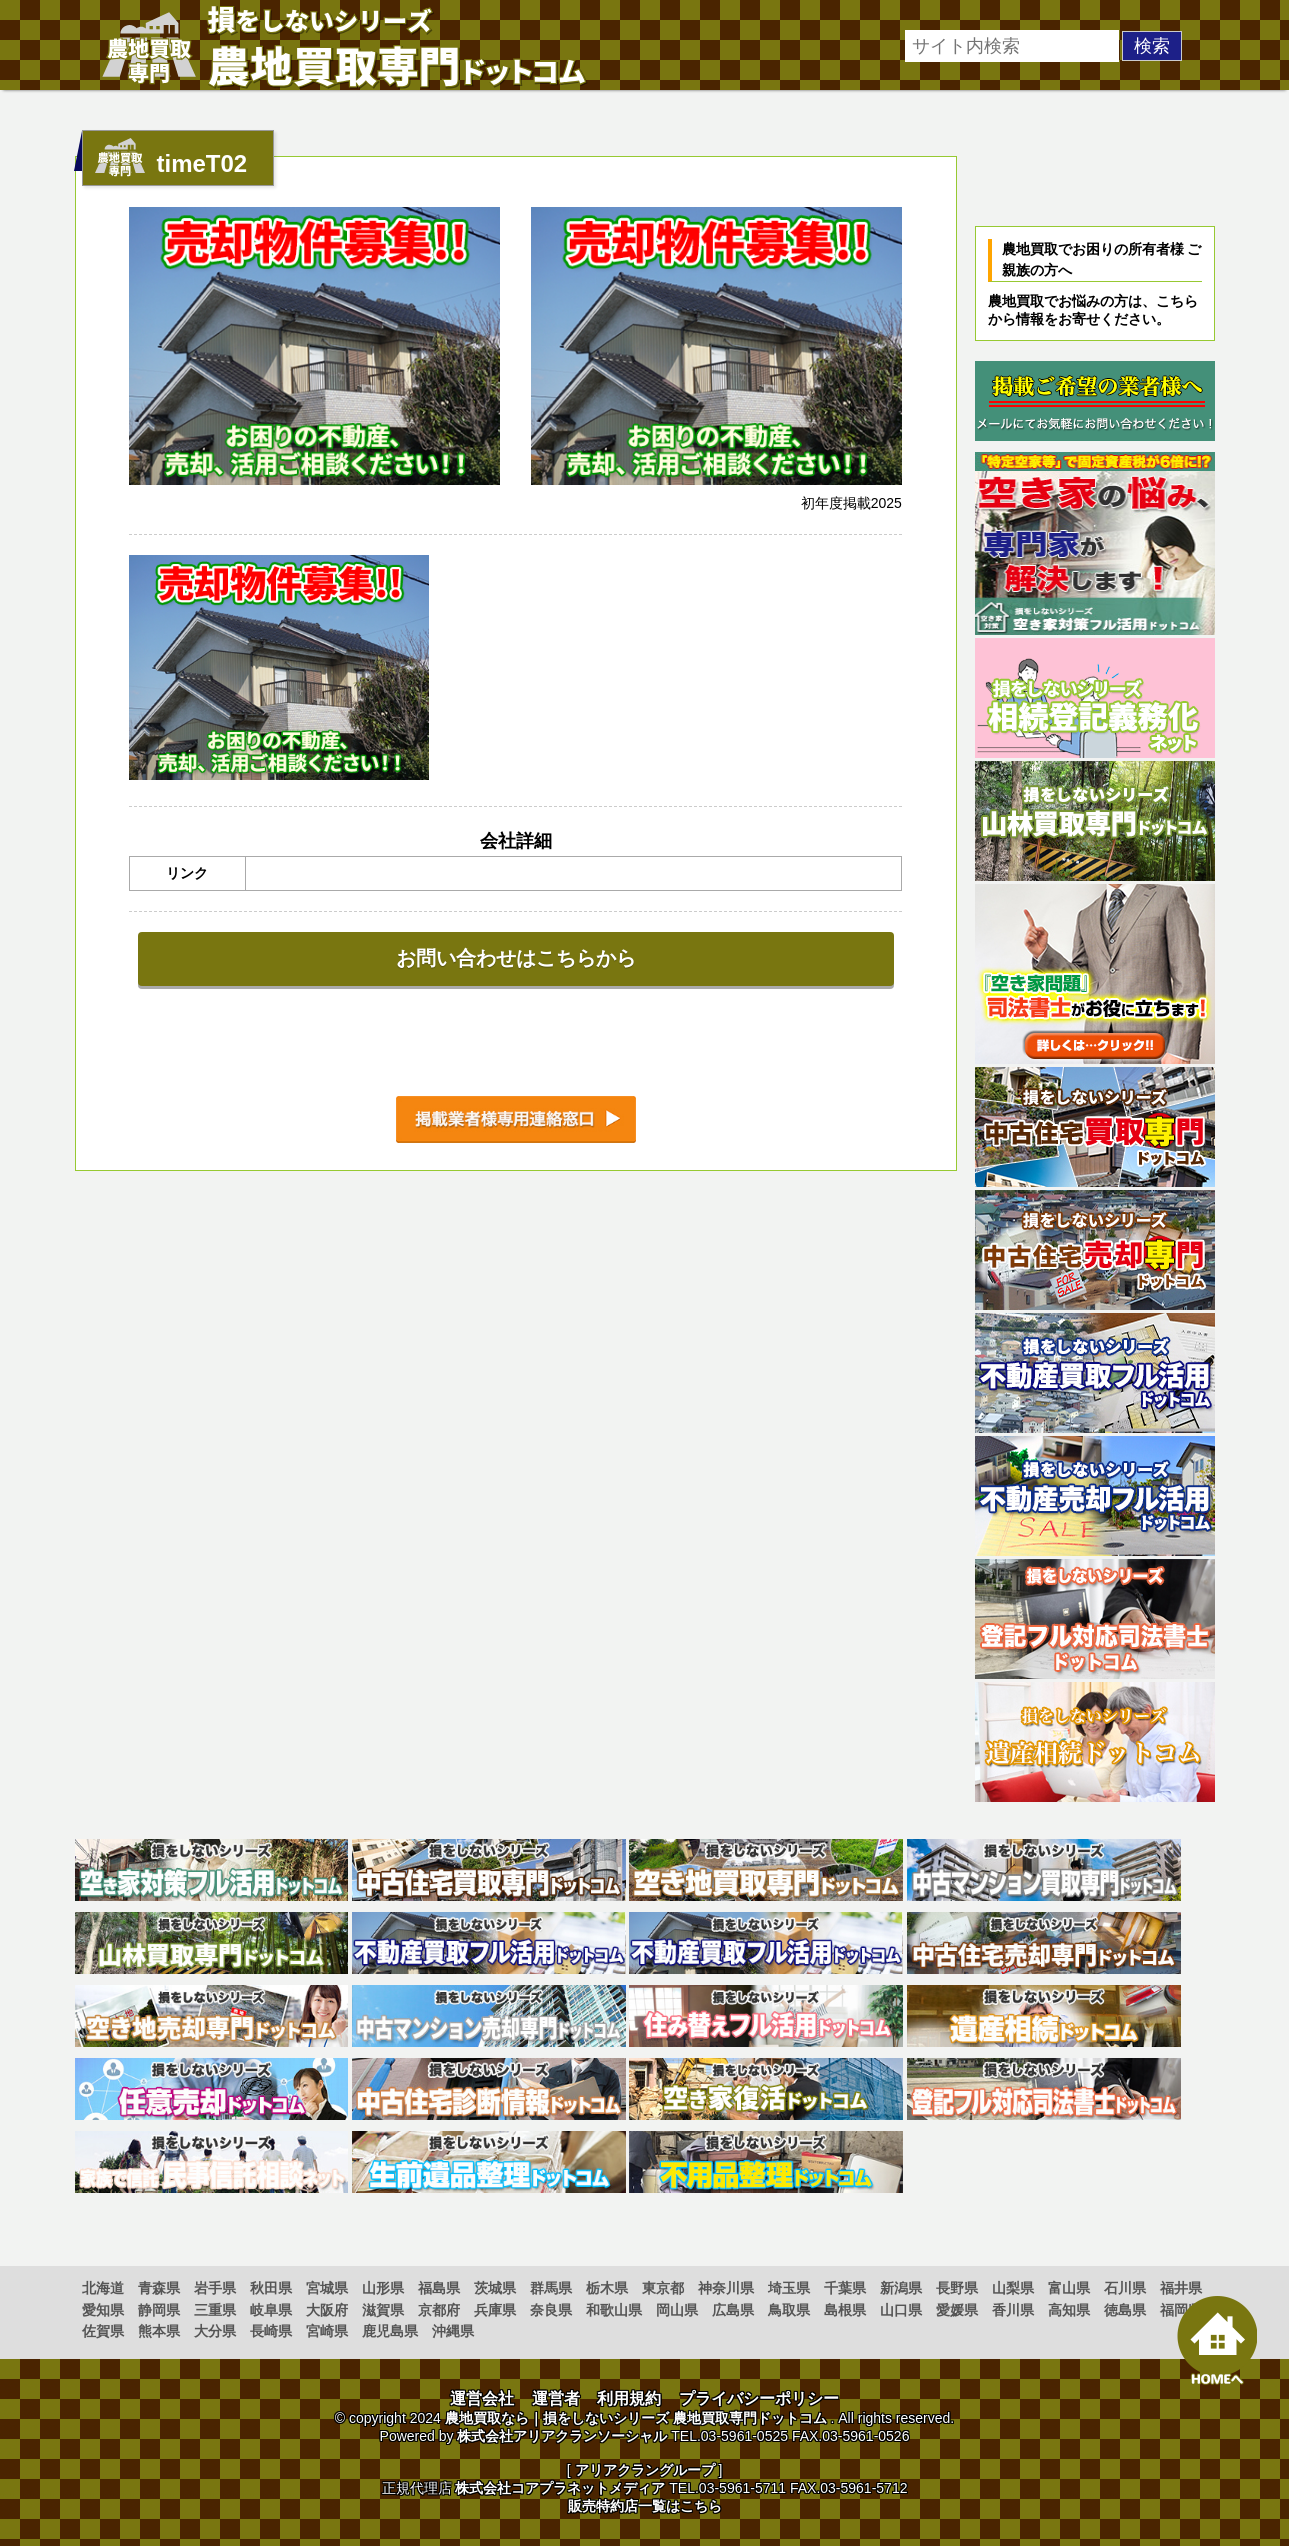 This screenshot has height=2546, width=1289. I want to click on 北海道, so click(103, 2288).